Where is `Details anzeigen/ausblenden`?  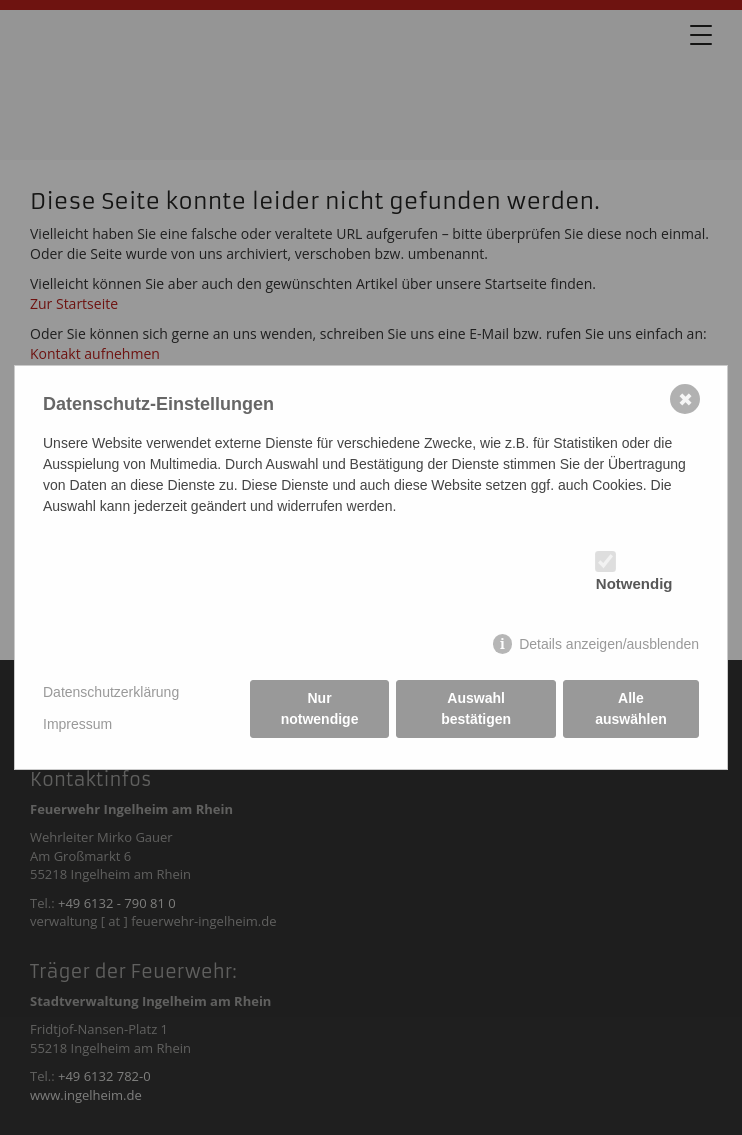 Details anzeigen/ausblenden is located at coordinates (609, 644).